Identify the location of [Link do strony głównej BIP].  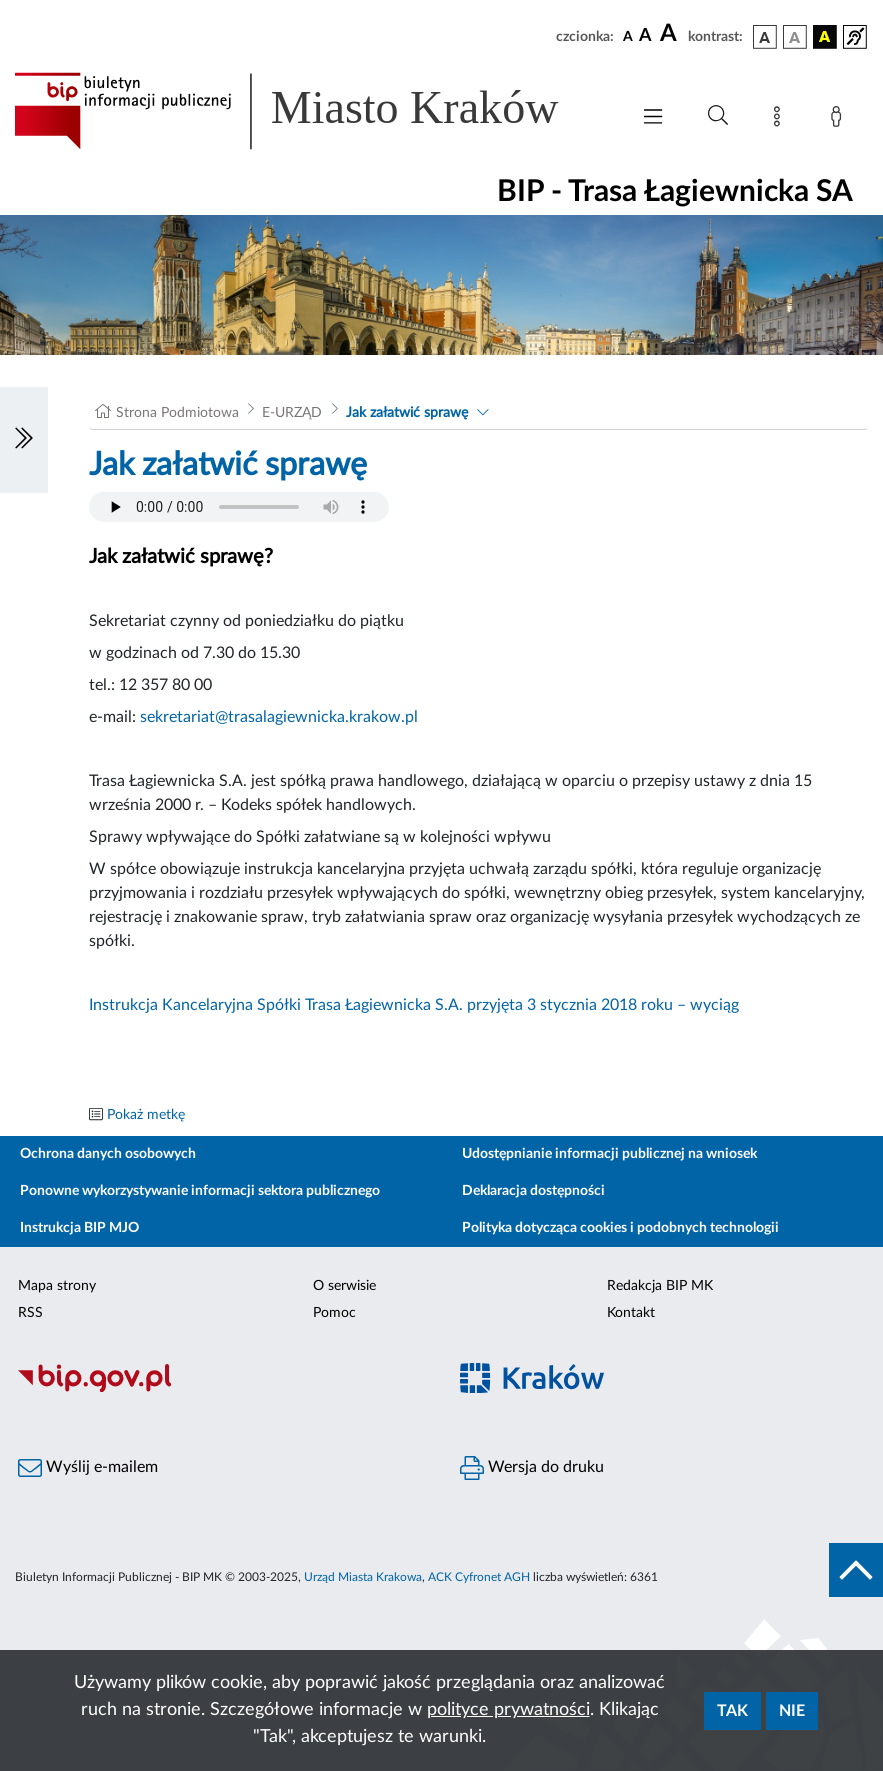
(311, 111).